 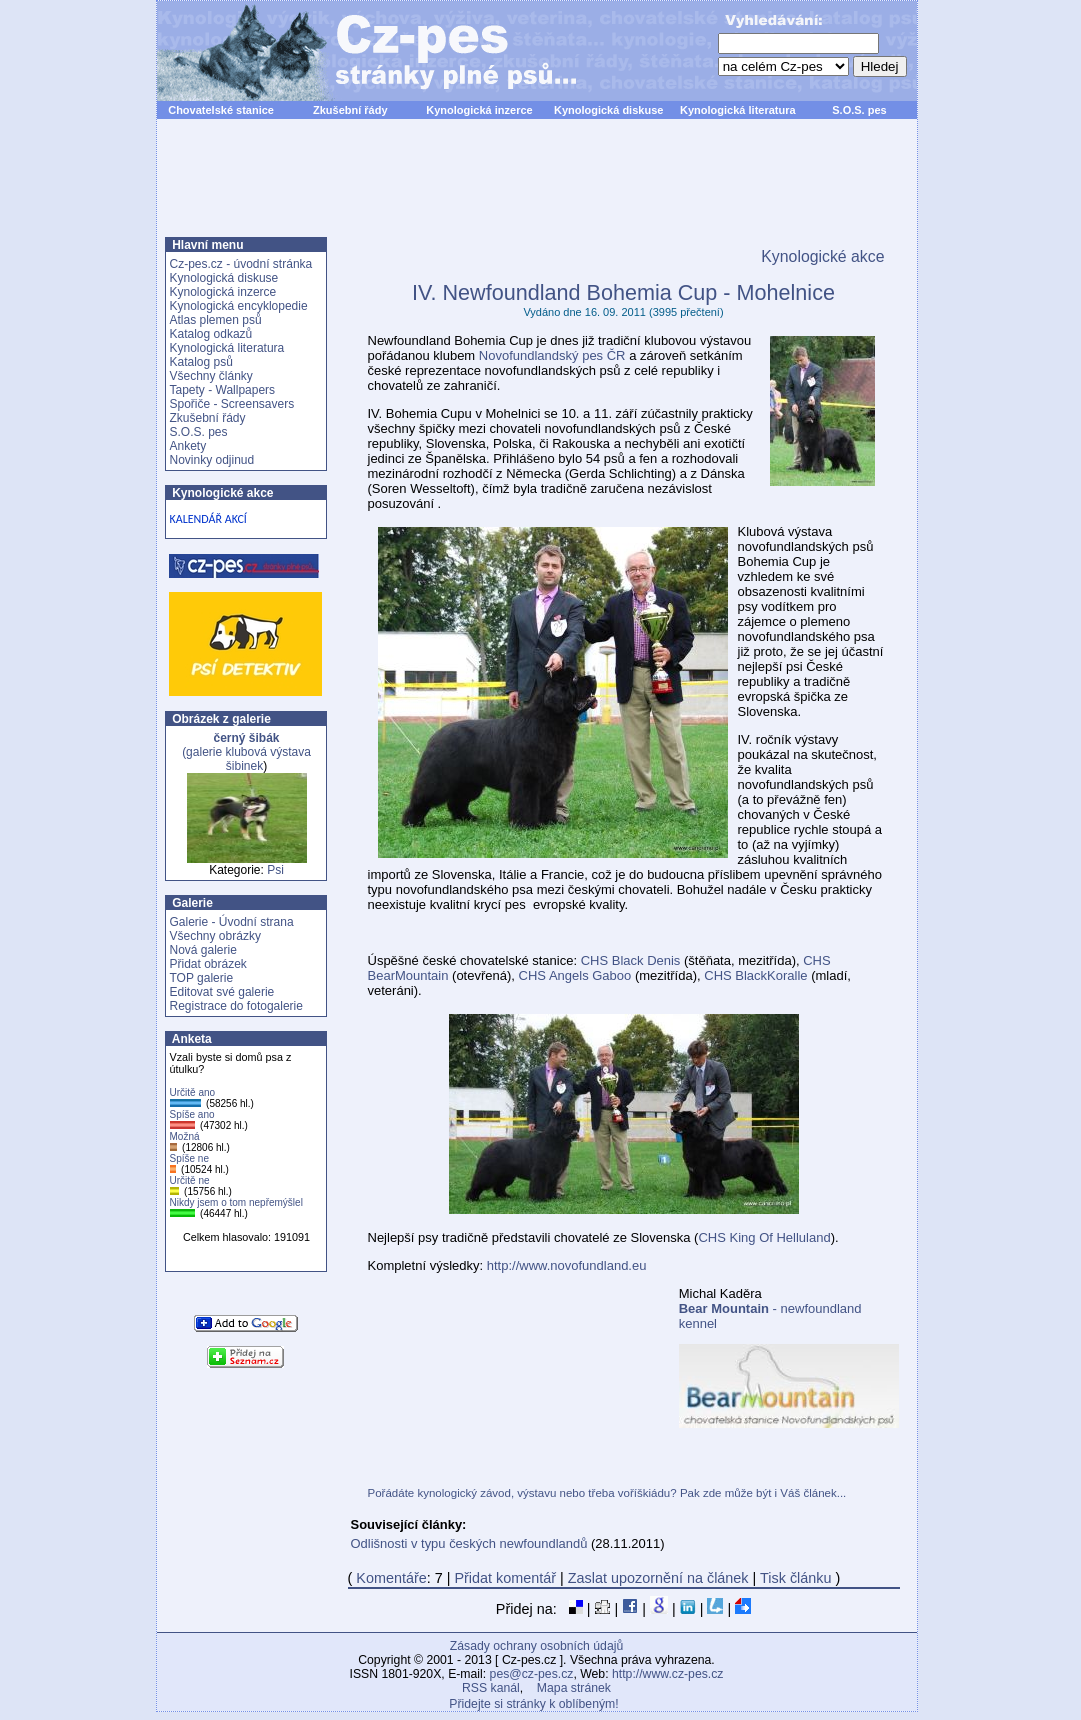 I want to click on Všechny obrázky, so click(x=215, y=936).